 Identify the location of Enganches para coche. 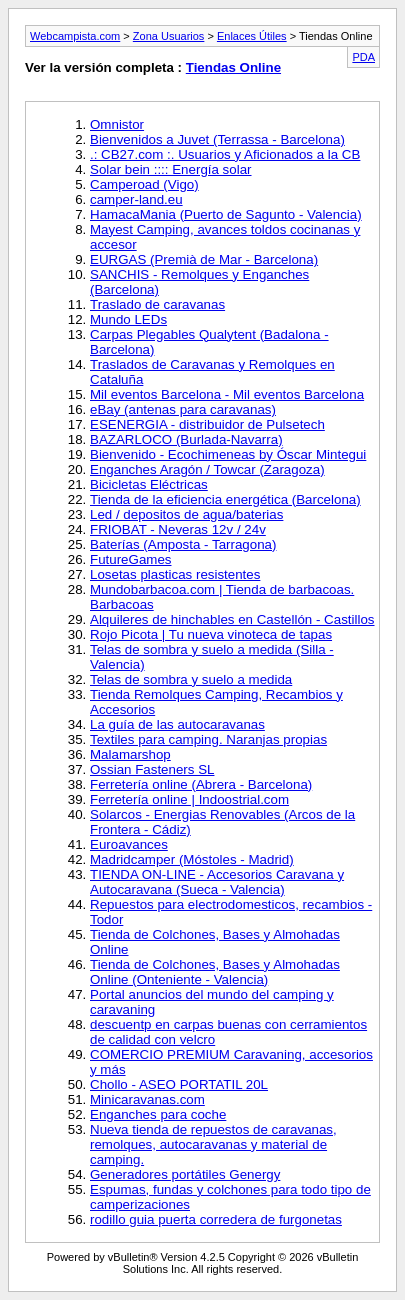
(158, 1114).